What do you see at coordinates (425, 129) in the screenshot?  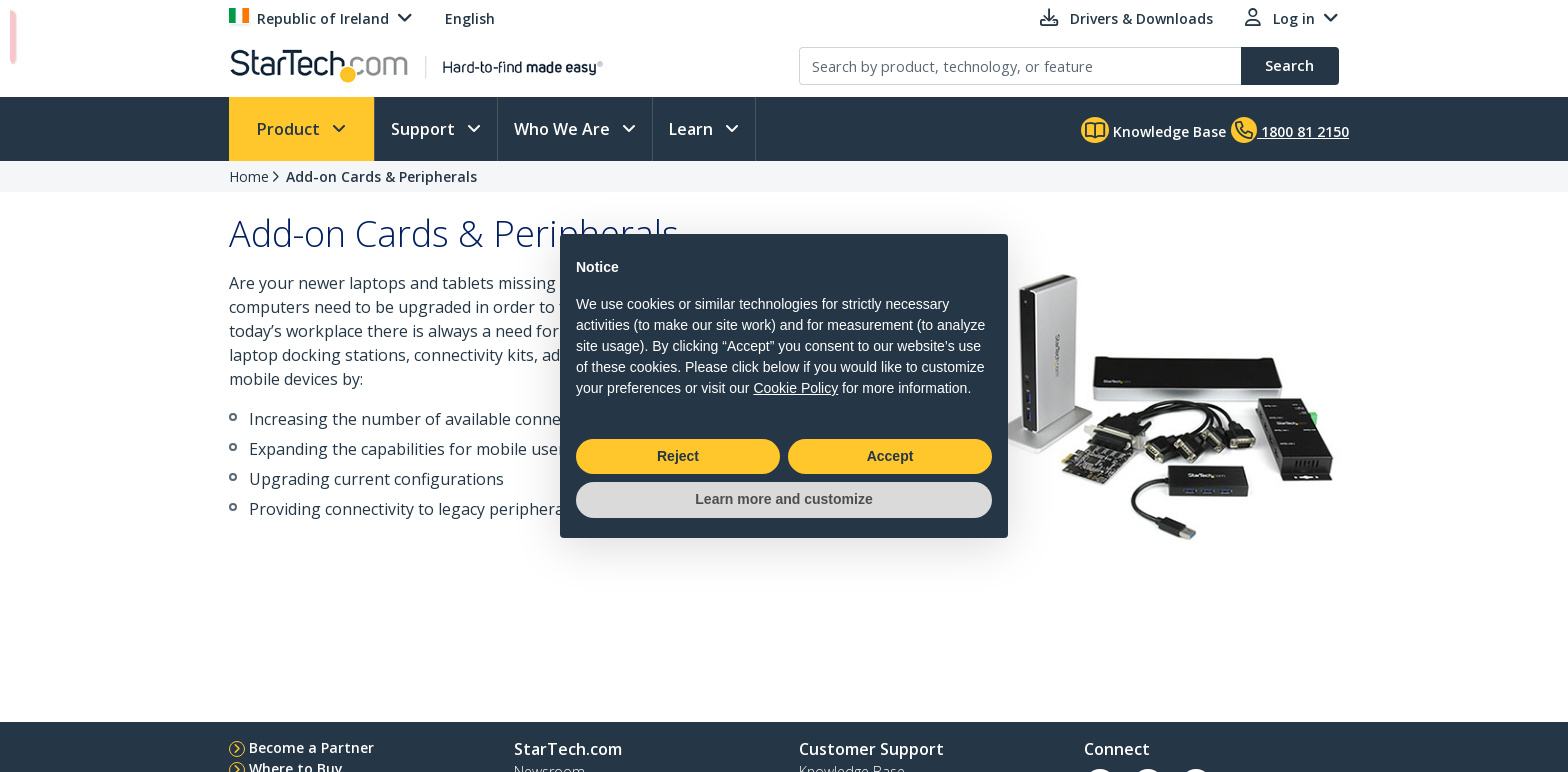 I see `Support` at bounding box center [425, 129].